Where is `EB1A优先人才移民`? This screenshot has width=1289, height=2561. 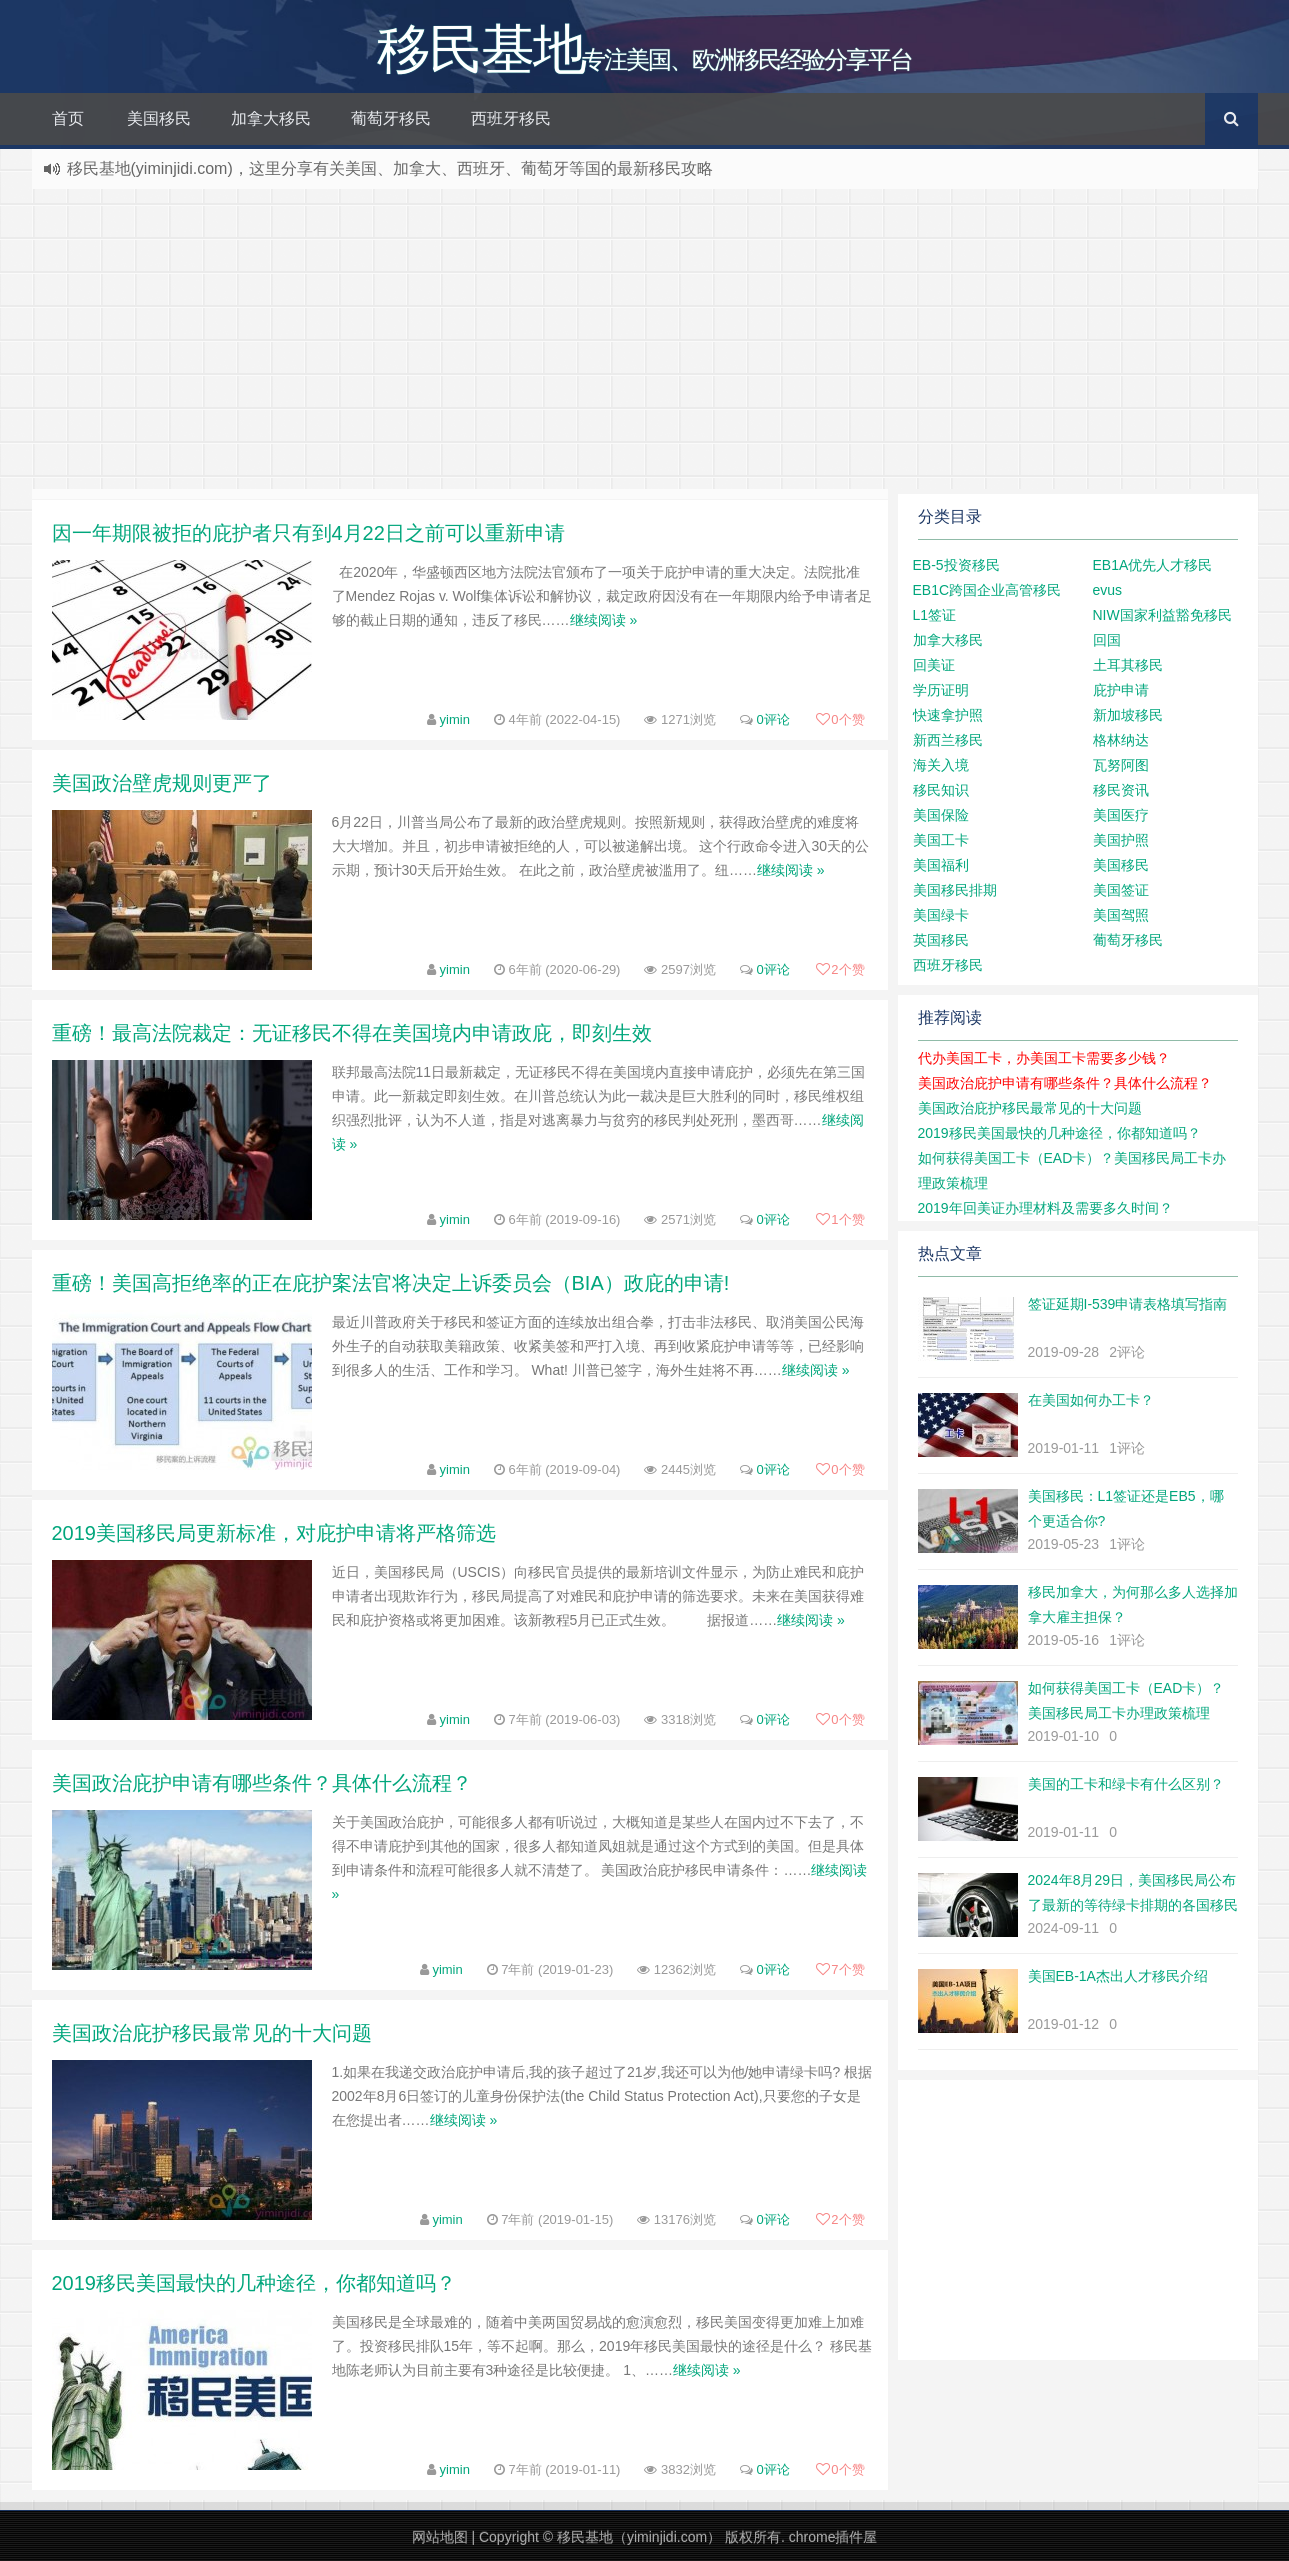
EB1A优先人才移民 is located at coordinates (1153, 565).